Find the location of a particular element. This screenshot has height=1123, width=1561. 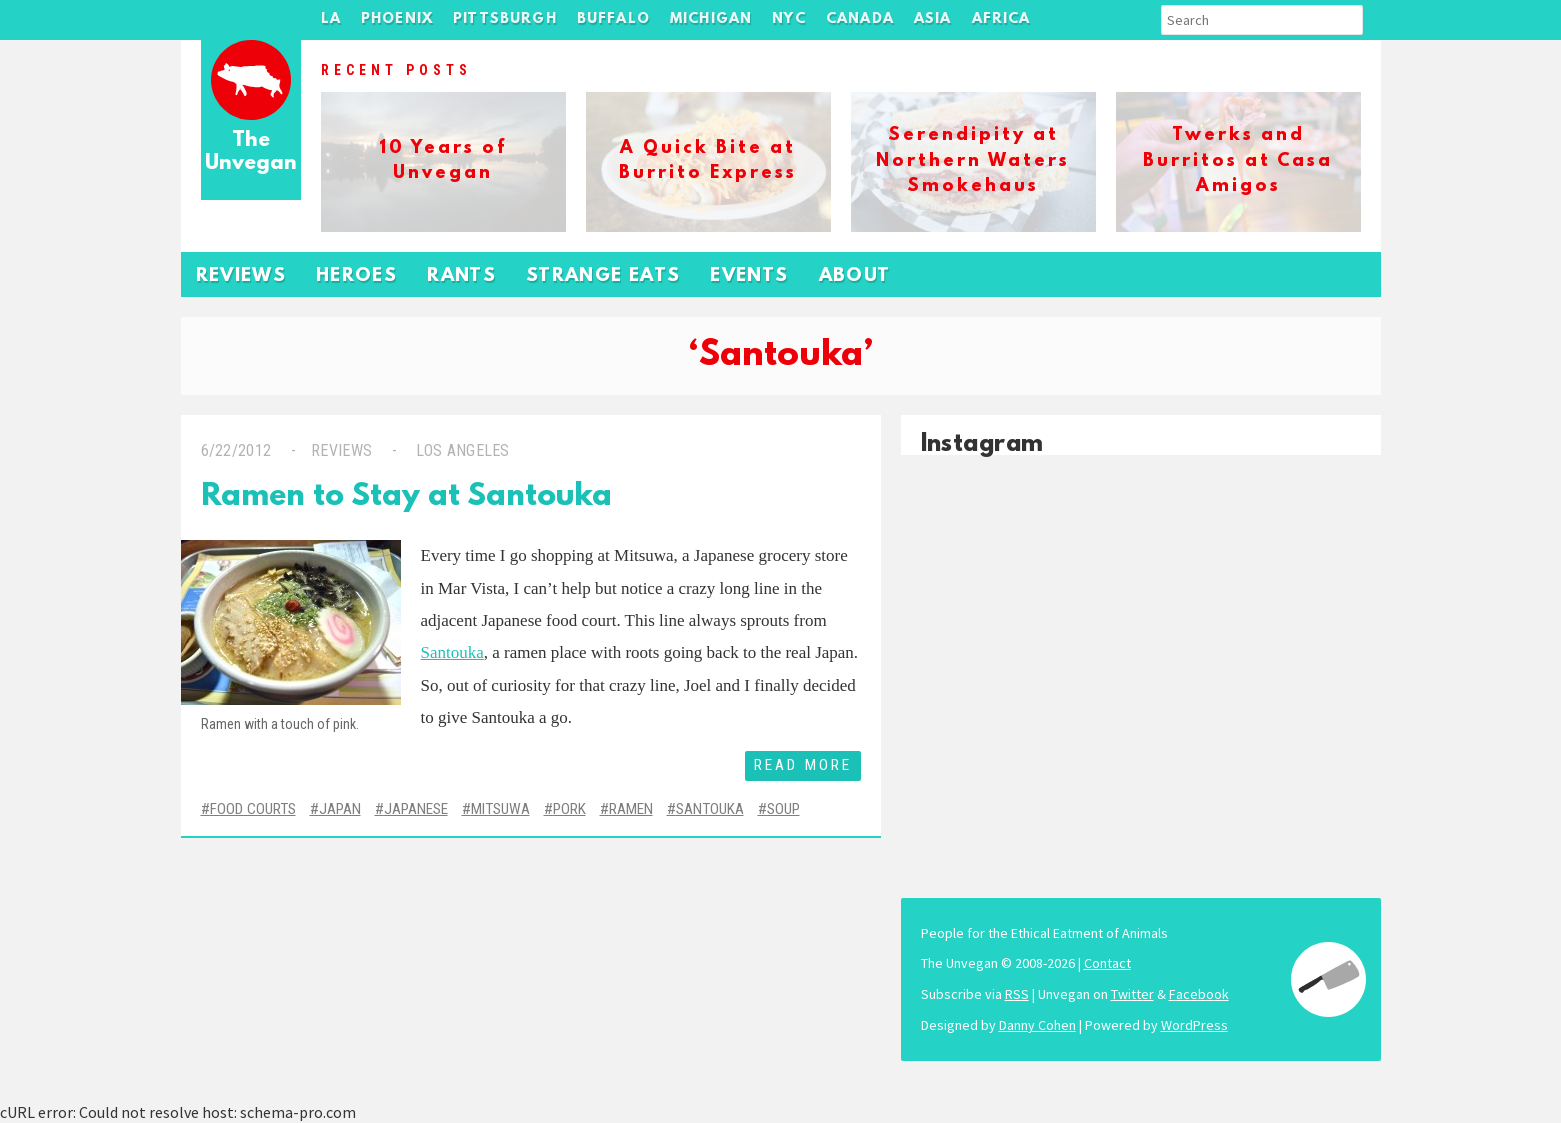

Strange Eats is located at coordinates (603, 276).